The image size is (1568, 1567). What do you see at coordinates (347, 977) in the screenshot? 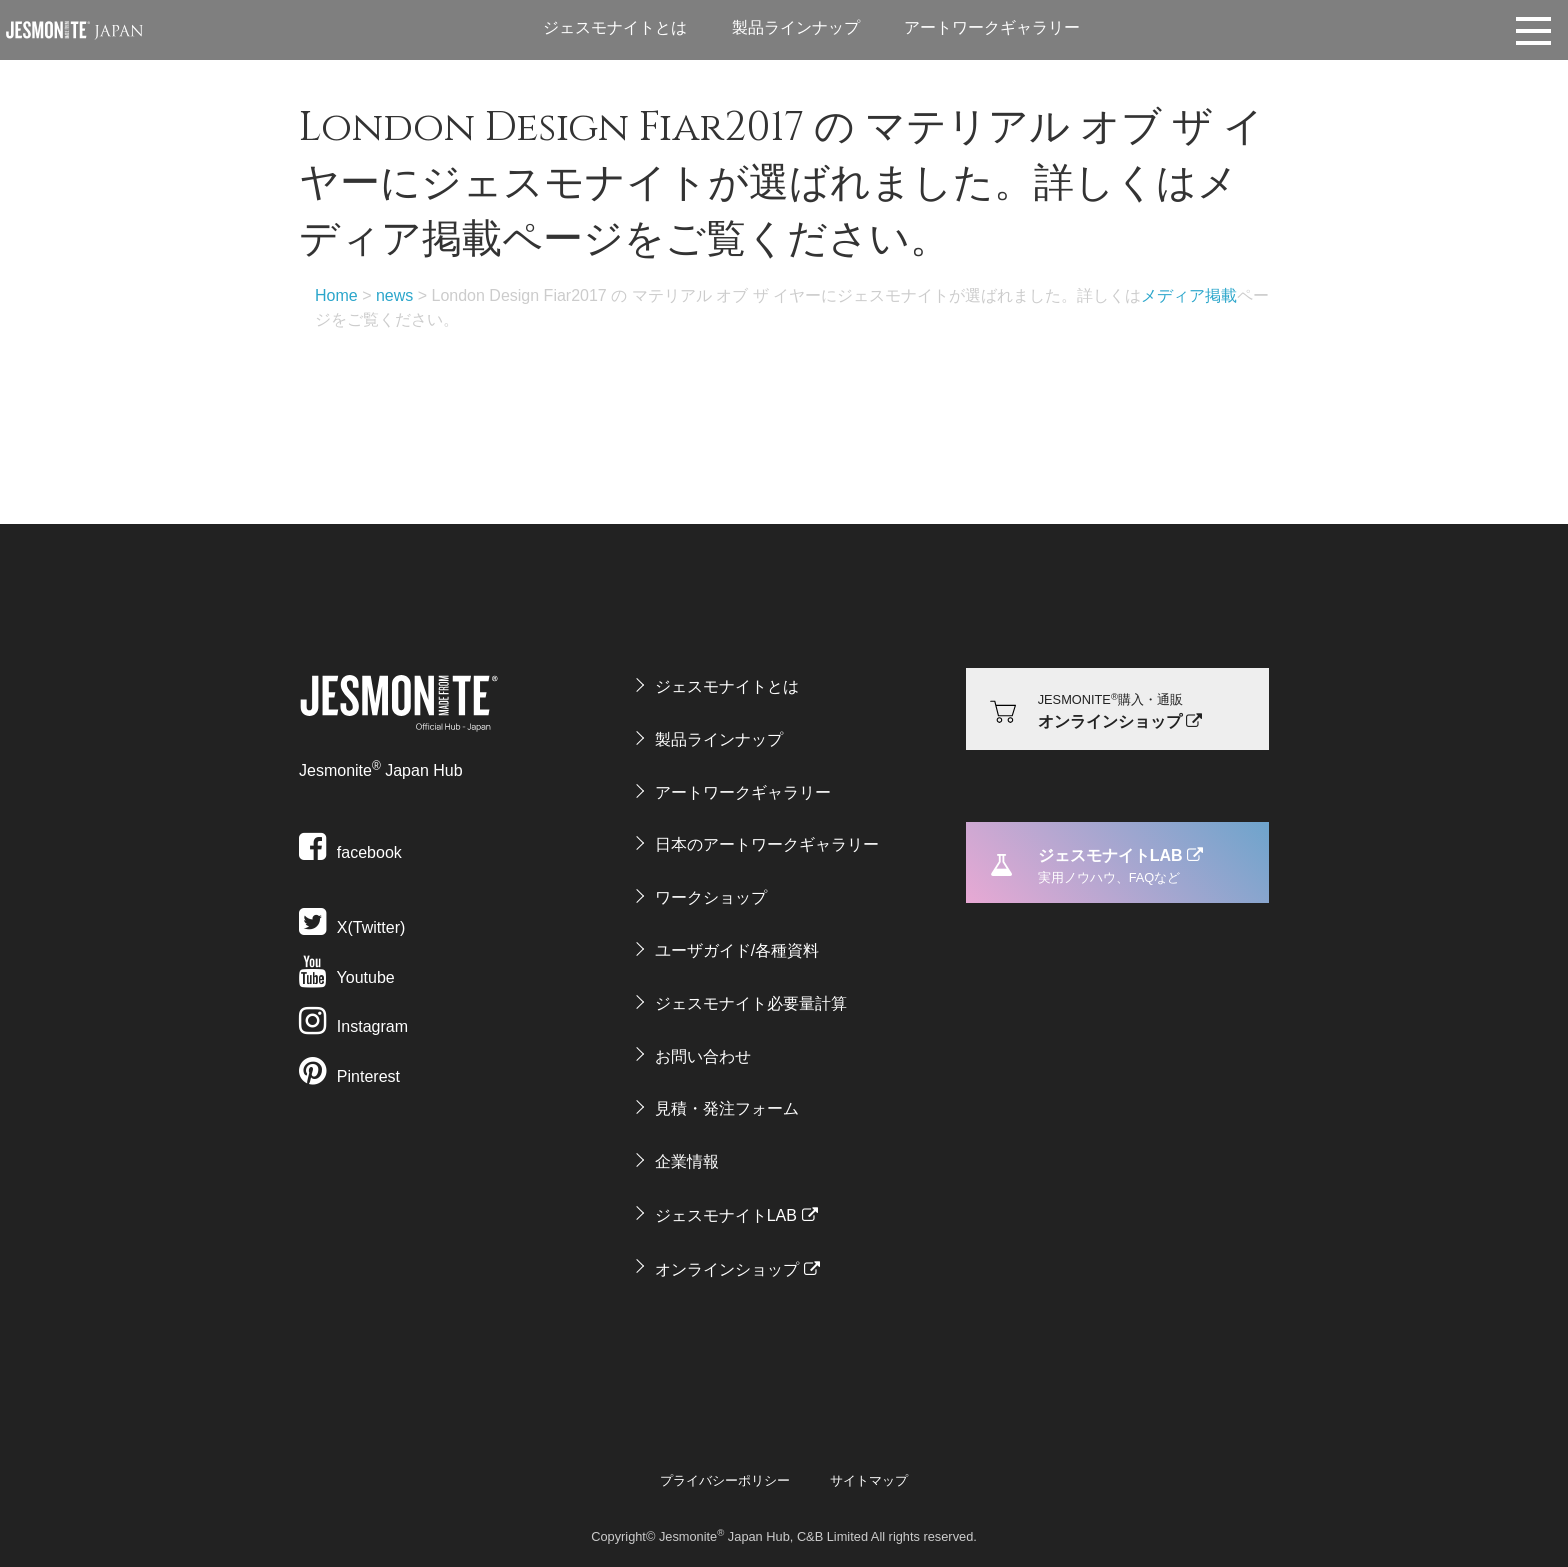
I see `Youtube` at bounding box center [347, 977].